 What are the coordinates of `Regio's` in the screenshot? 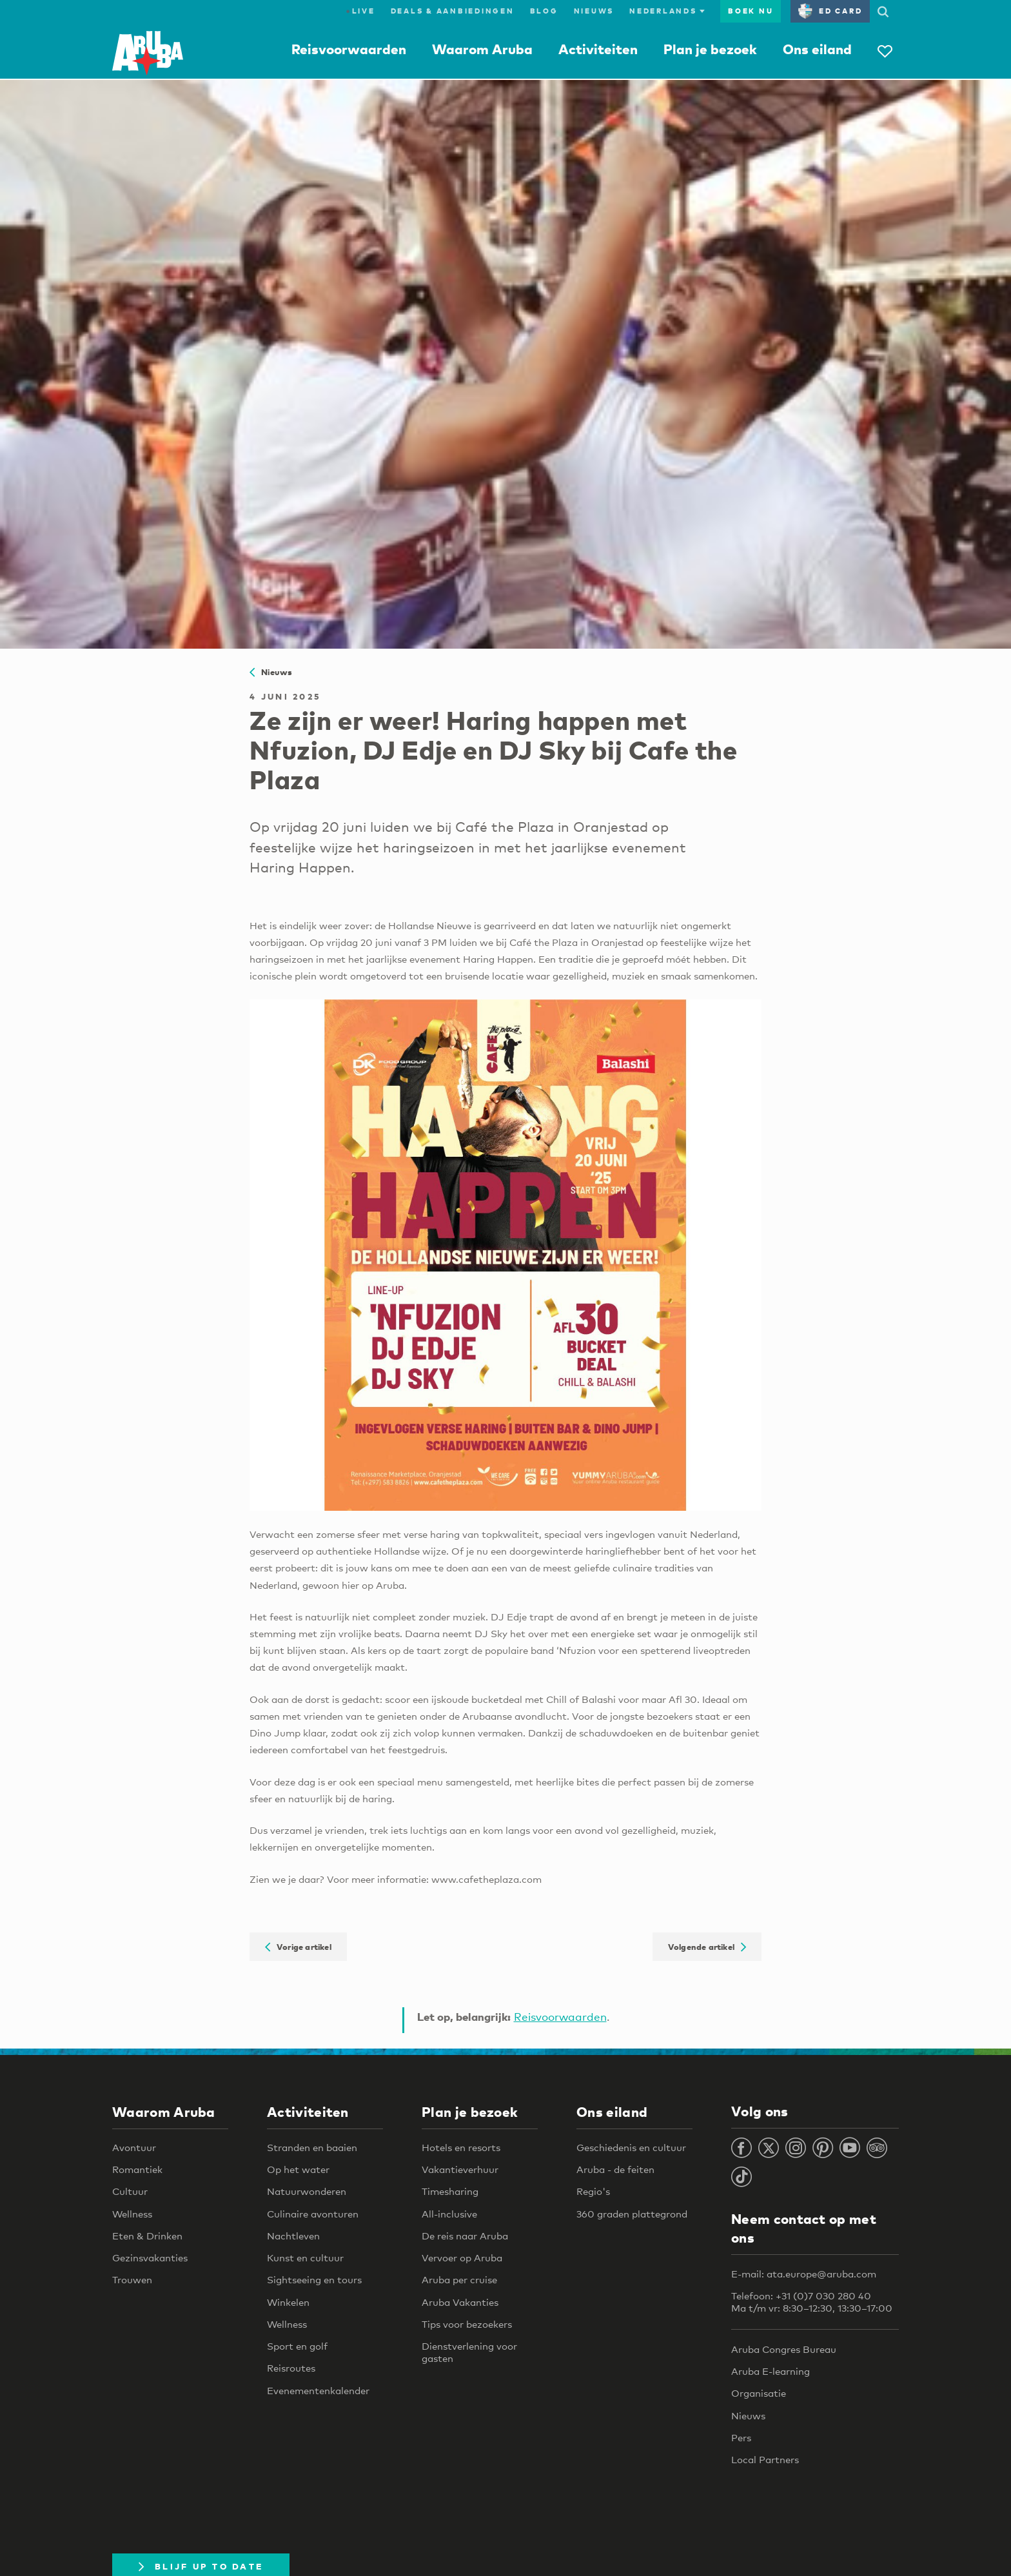 It's located at (593, 2191).